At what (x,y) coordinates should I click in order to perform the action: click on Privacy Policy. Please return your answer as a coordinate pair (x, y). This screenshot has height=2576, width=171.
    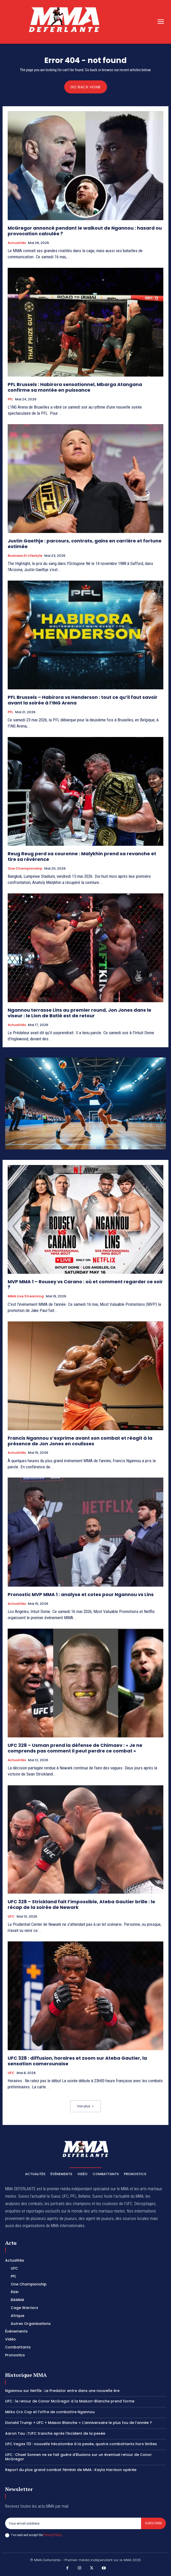
    Looking at the image, I should click on (52, 2535).